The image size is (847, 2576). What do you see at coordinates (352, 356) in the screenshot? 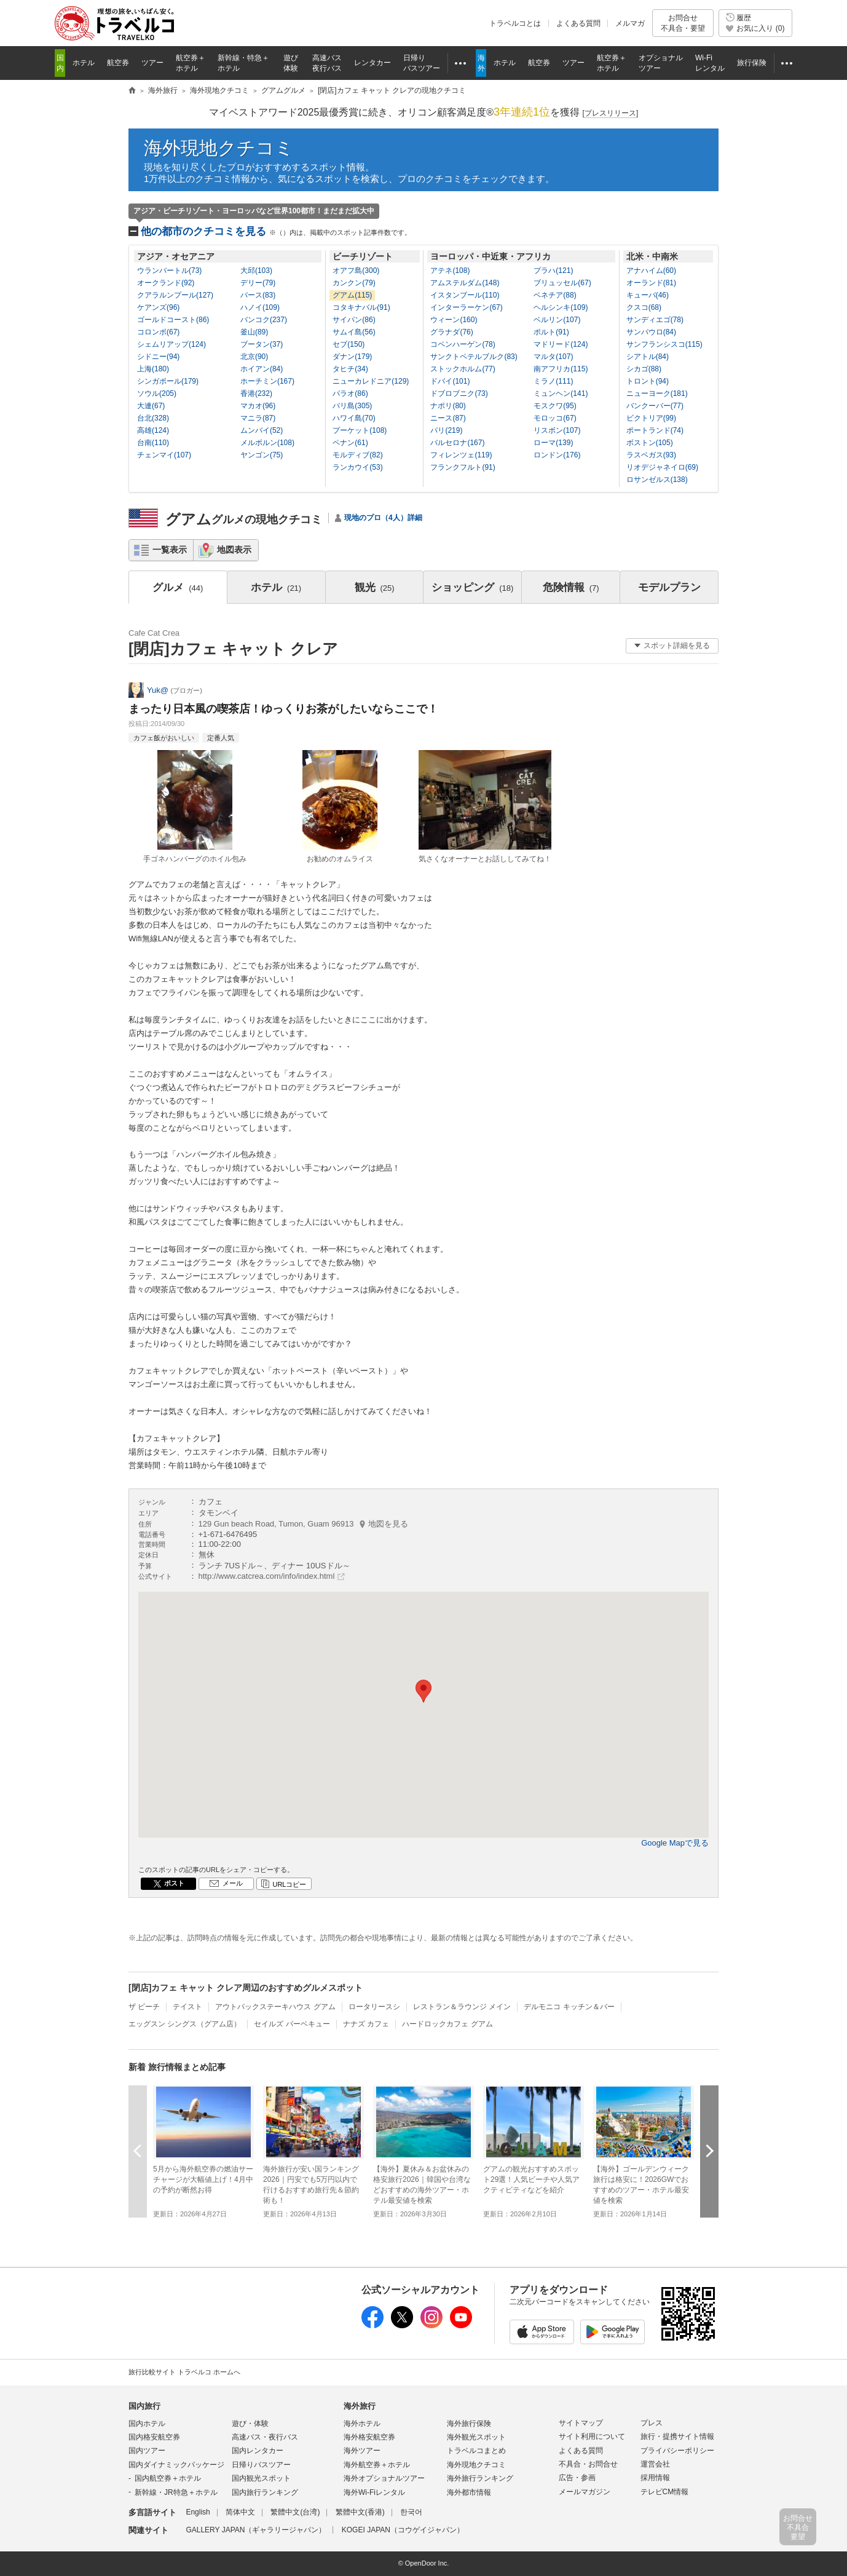
I see `ダナン(179)` at bounding box center [352, 356].